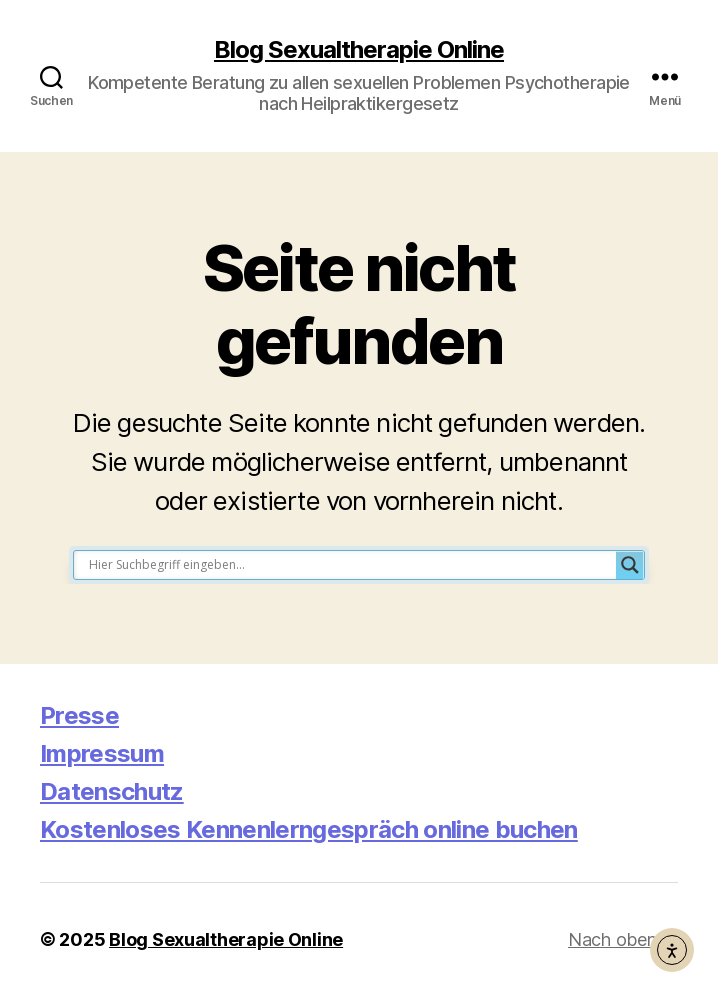  I want to click on [Search magnifier button], so click(630, 565).